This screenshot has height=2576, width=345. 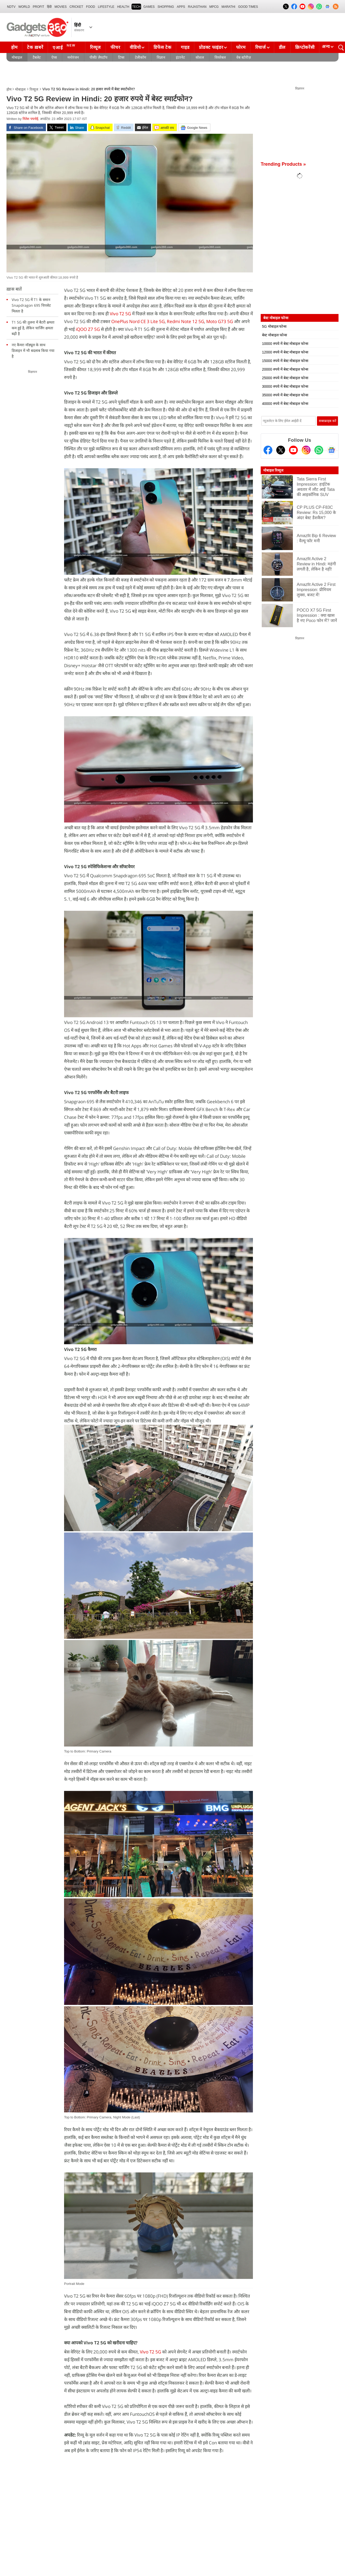 I want to click on Profit, so click(x=38, y=7).